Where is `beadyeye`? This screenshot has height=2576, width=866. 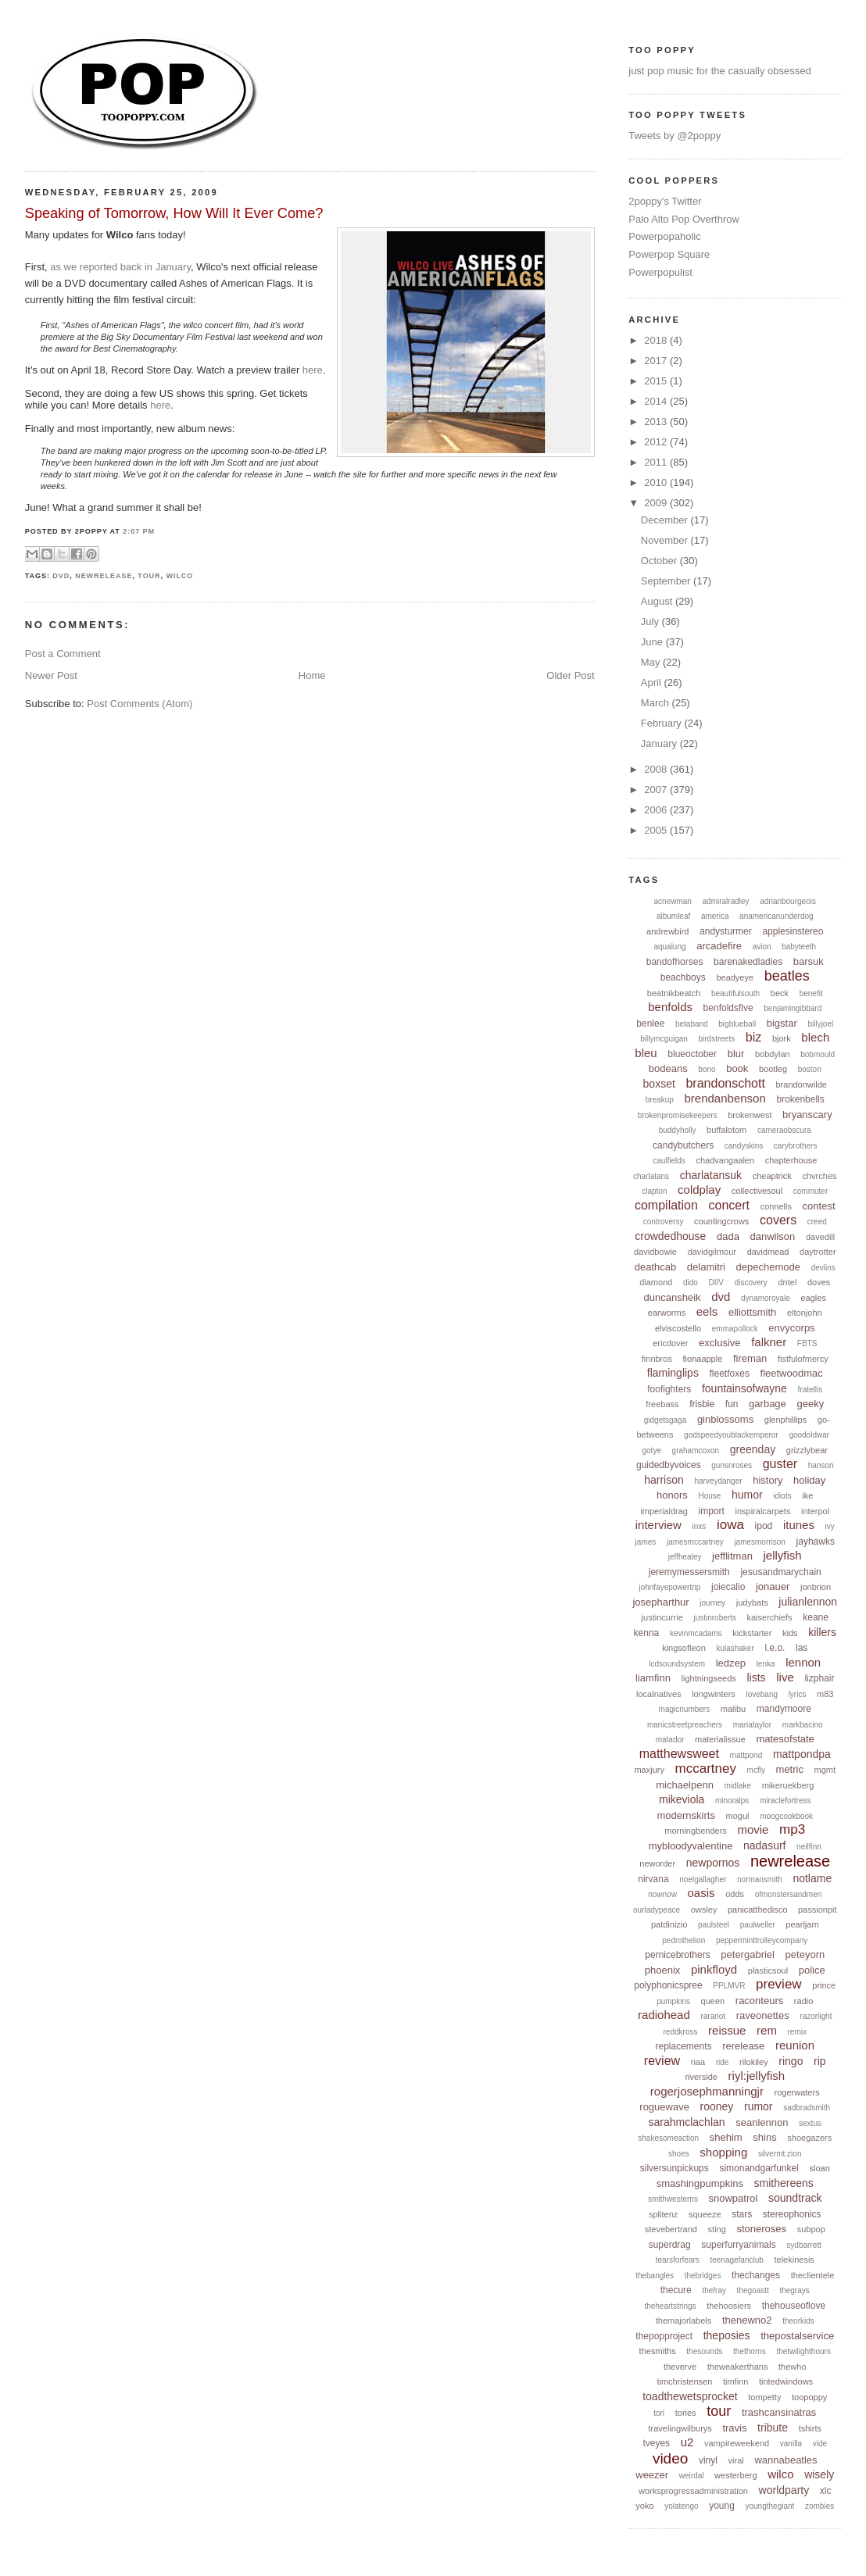 beadyeye is located at coordinates (734, 977).